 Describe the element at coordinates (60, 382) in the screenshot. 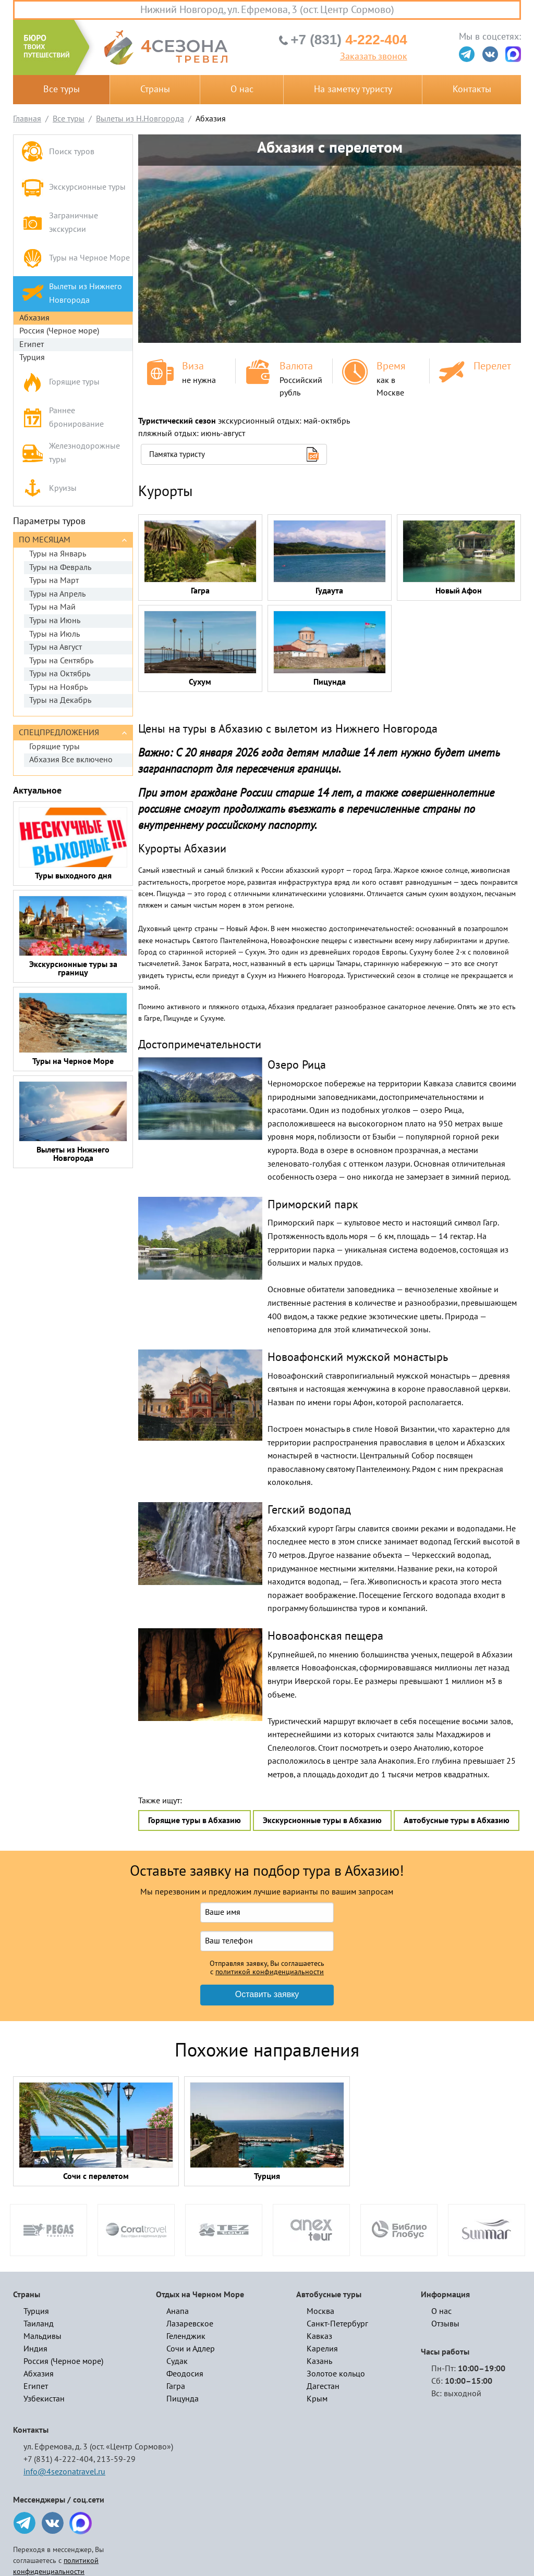

I see `Горящие туры` at that location.